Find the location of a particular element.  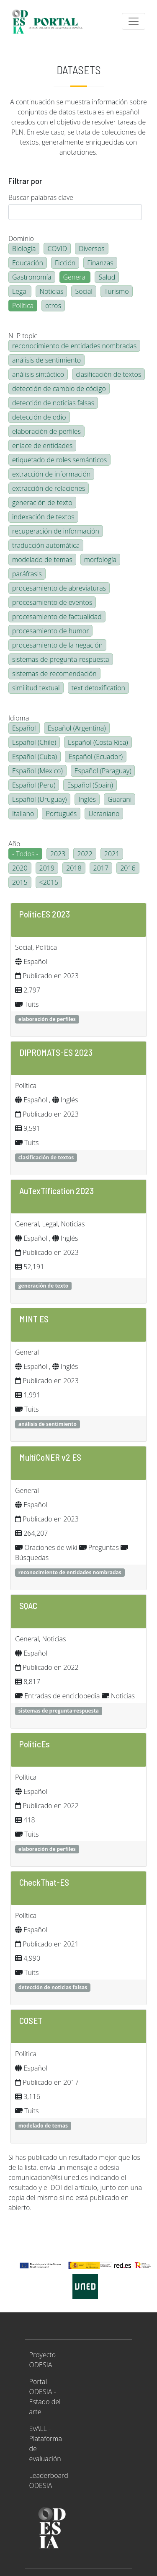

Guarani is located at coordinates (119, 799).